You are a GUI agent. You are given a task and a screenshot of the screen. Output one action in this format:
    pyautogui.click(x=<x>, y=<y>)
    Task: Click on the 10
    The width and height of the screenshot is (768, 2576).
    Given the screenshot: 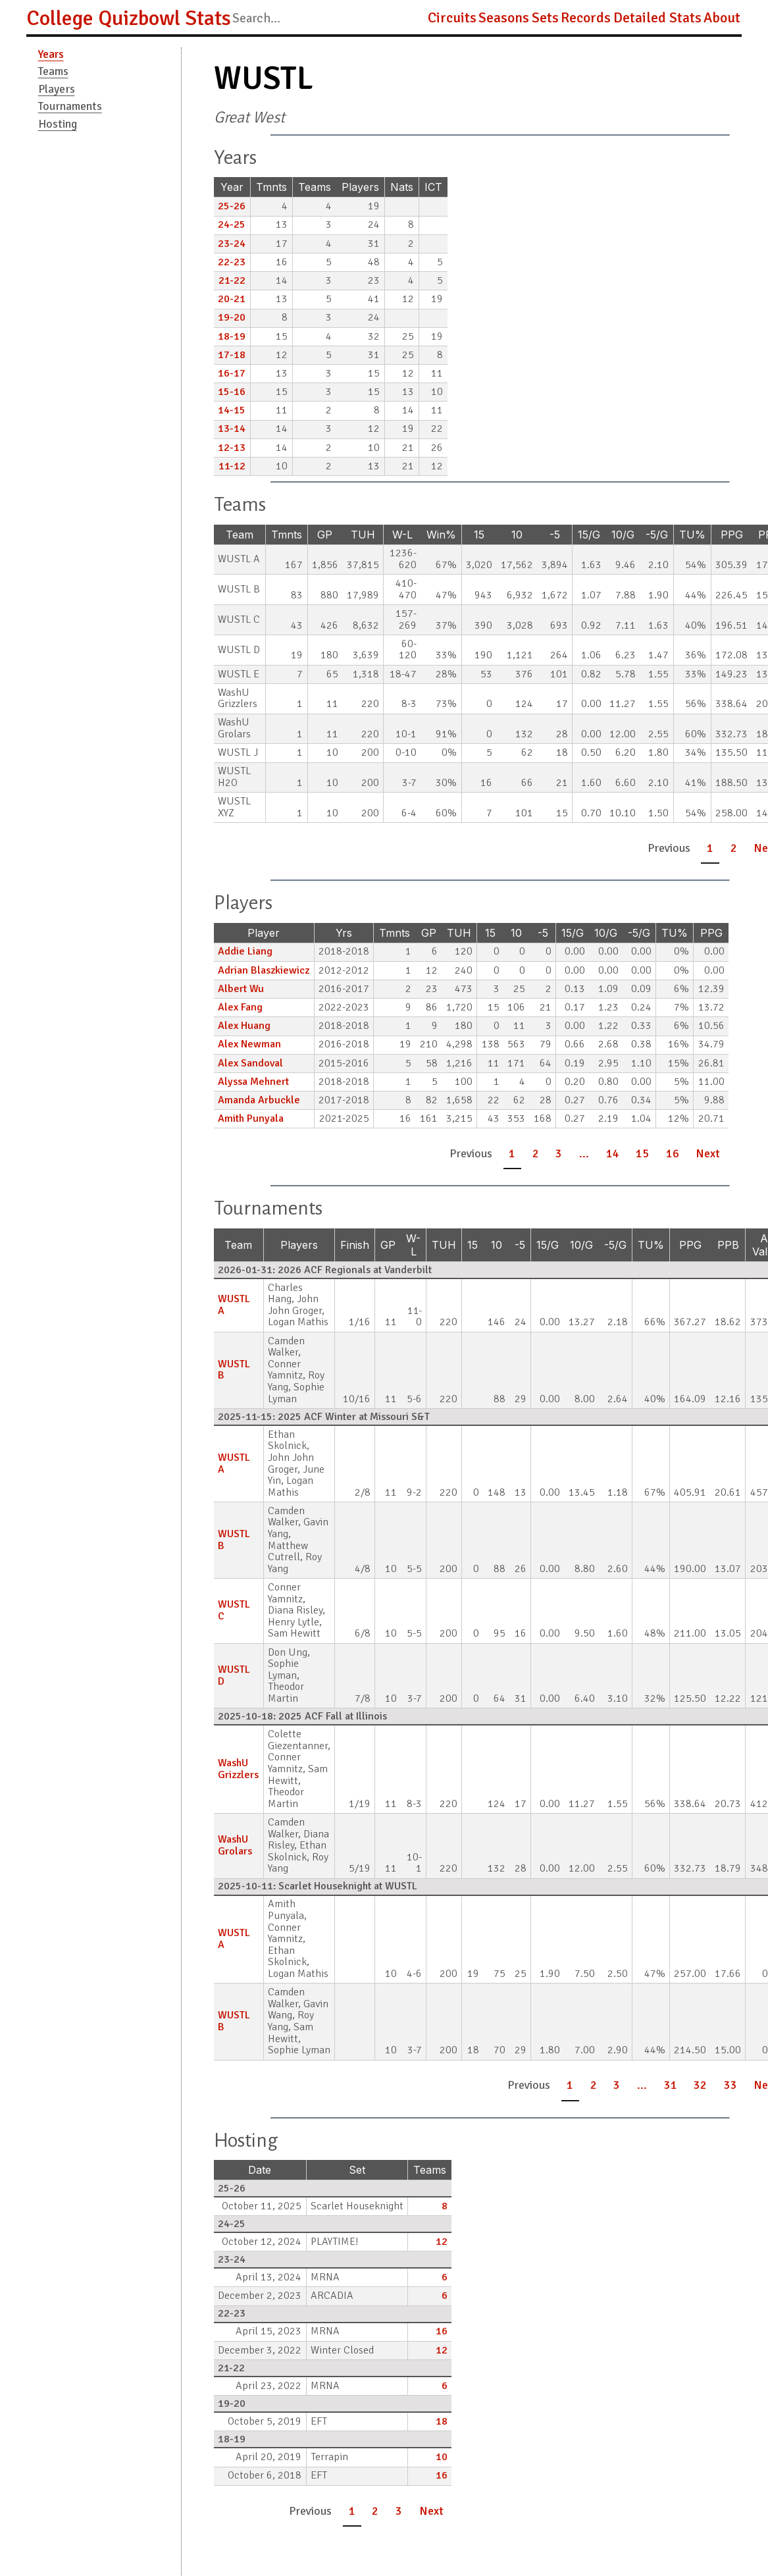 What is the action you would take?
    pyautogui.click(x=517, y=534)
    